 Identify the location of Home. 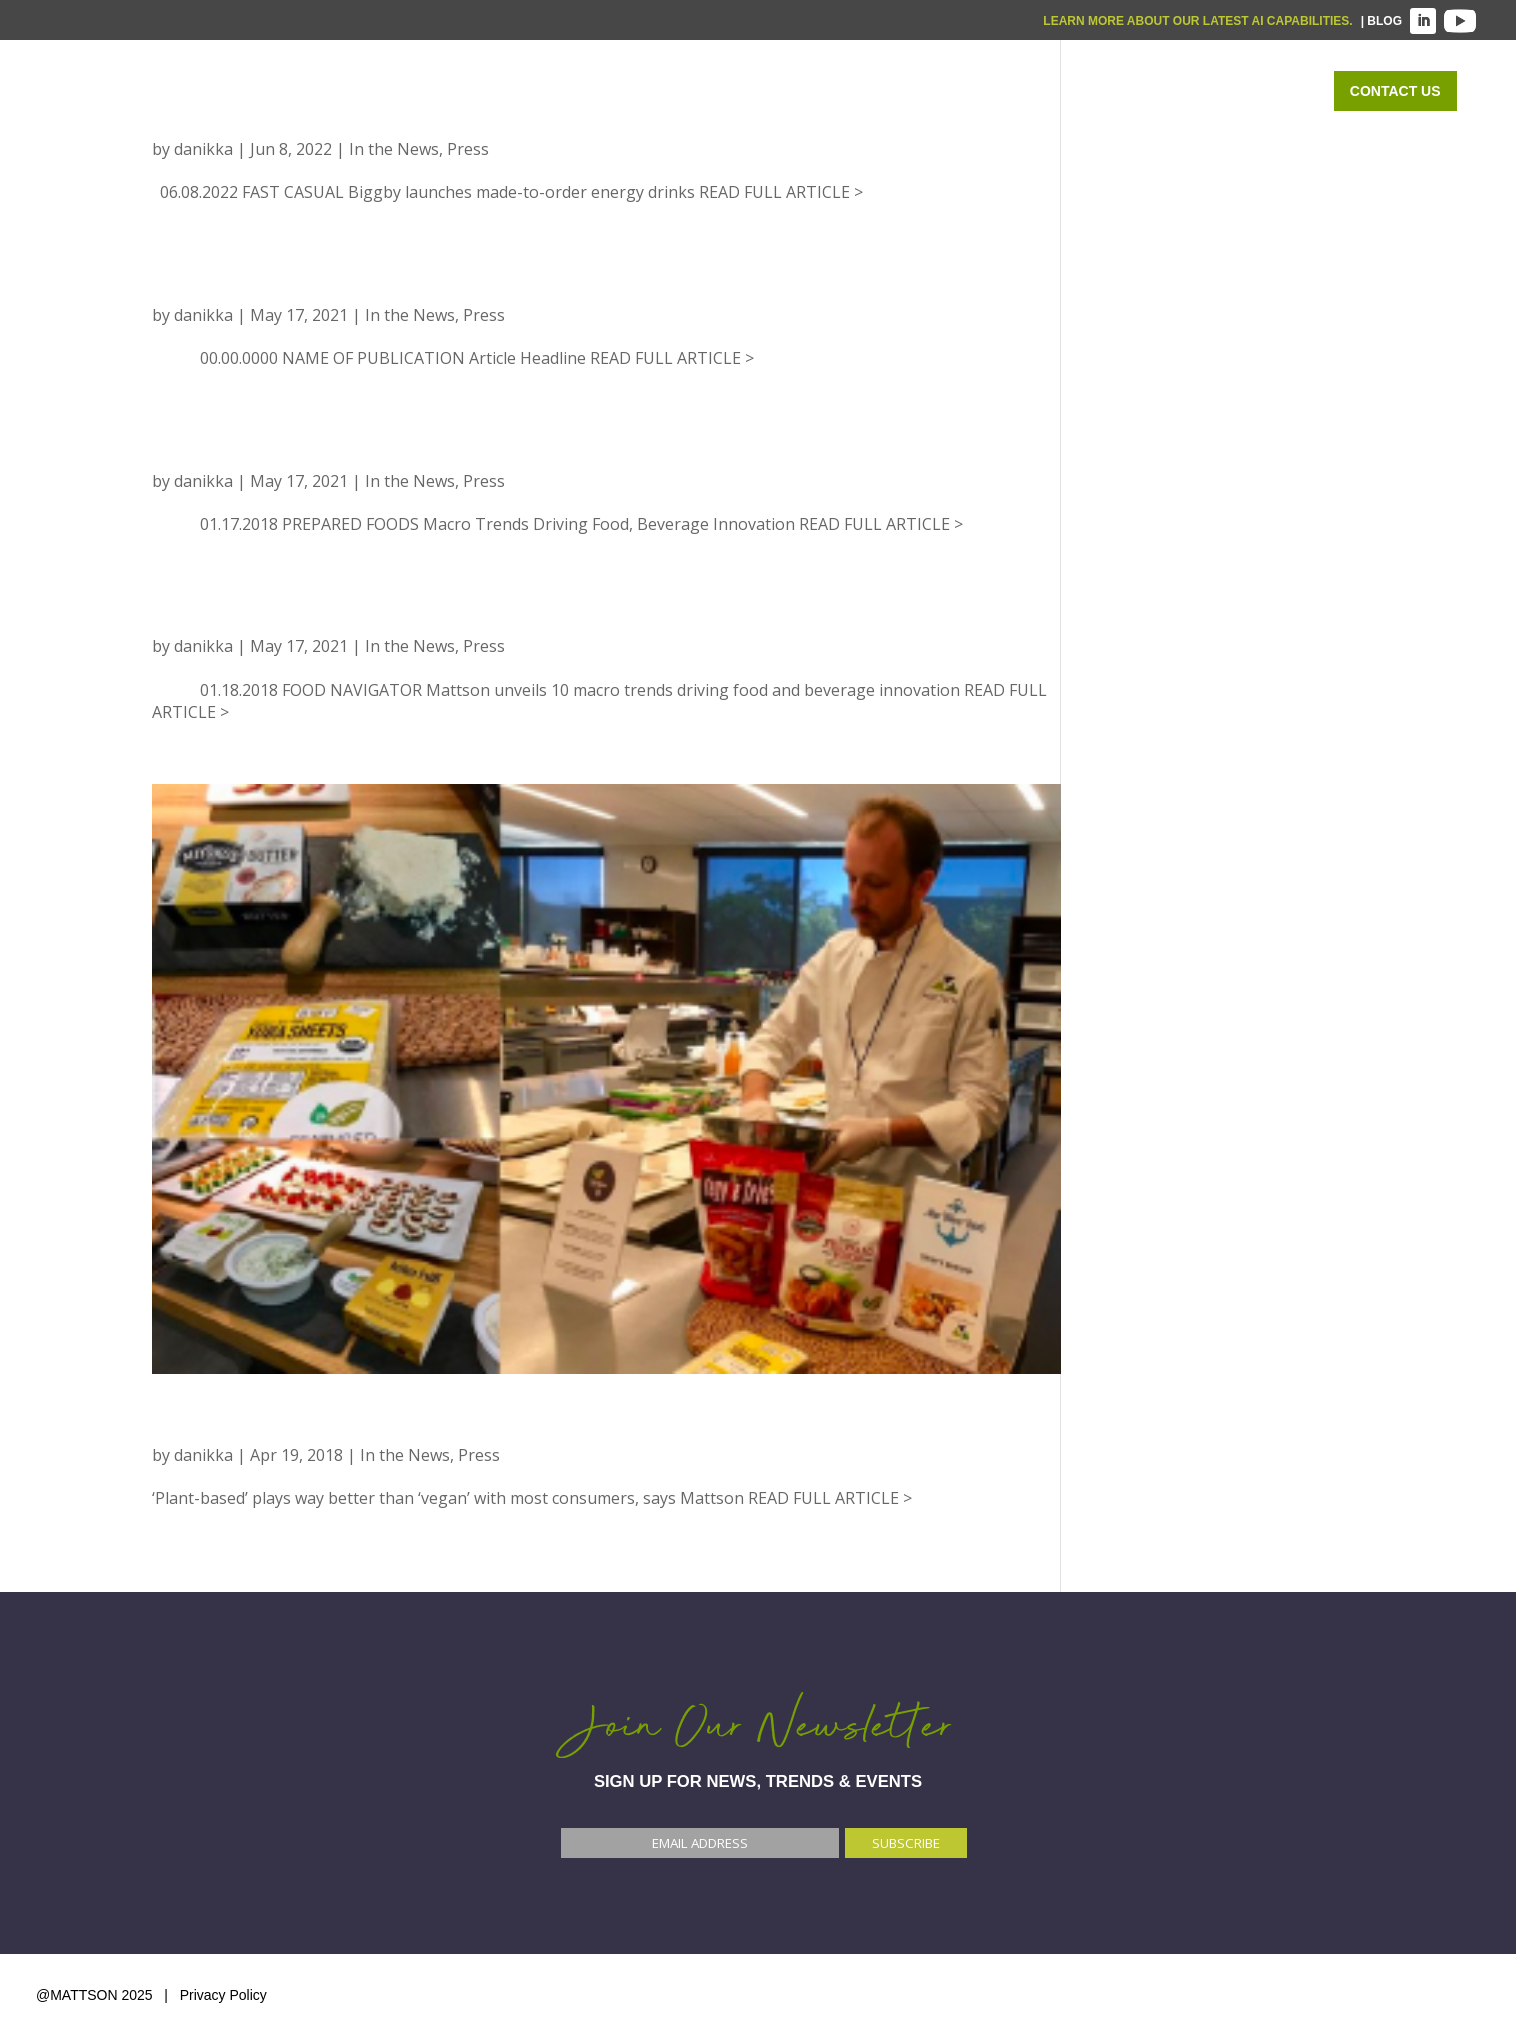
(706, 91).